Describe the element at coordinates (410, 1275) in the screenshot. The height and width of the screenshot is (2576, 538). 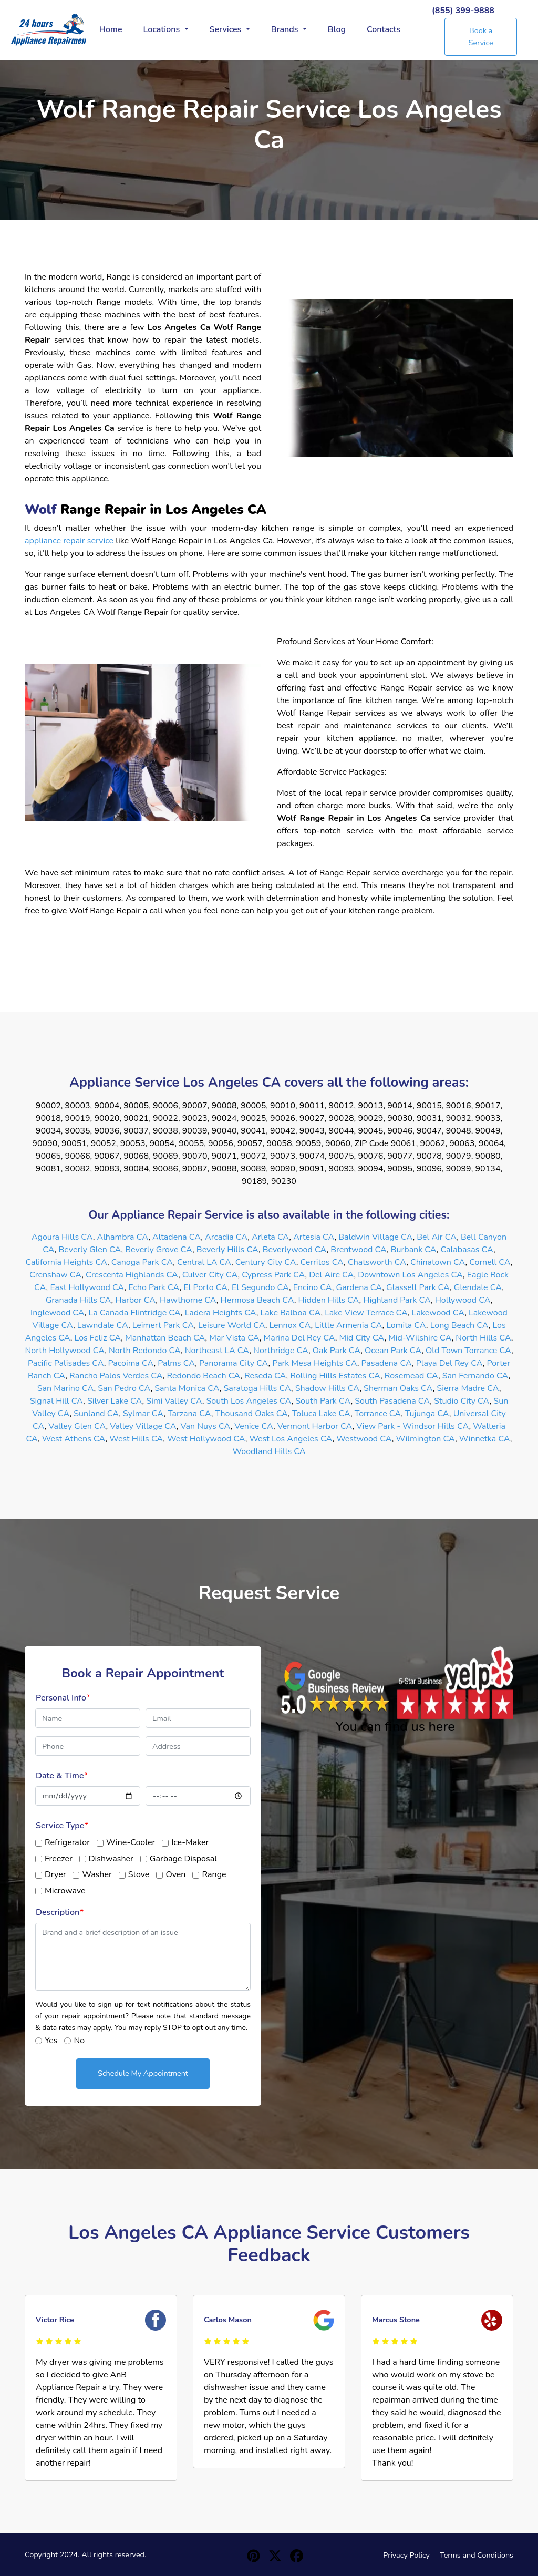
I see `Downtown Los Angeles CA` at that location.